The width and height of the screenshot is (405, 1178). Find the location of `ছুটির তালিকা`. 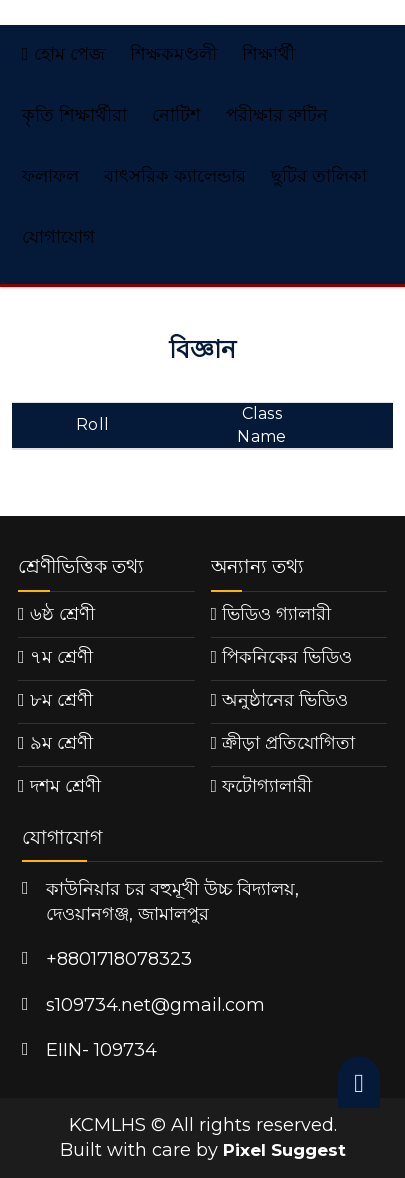

ছুটির তালিকা is located at coordinates (319, 176).